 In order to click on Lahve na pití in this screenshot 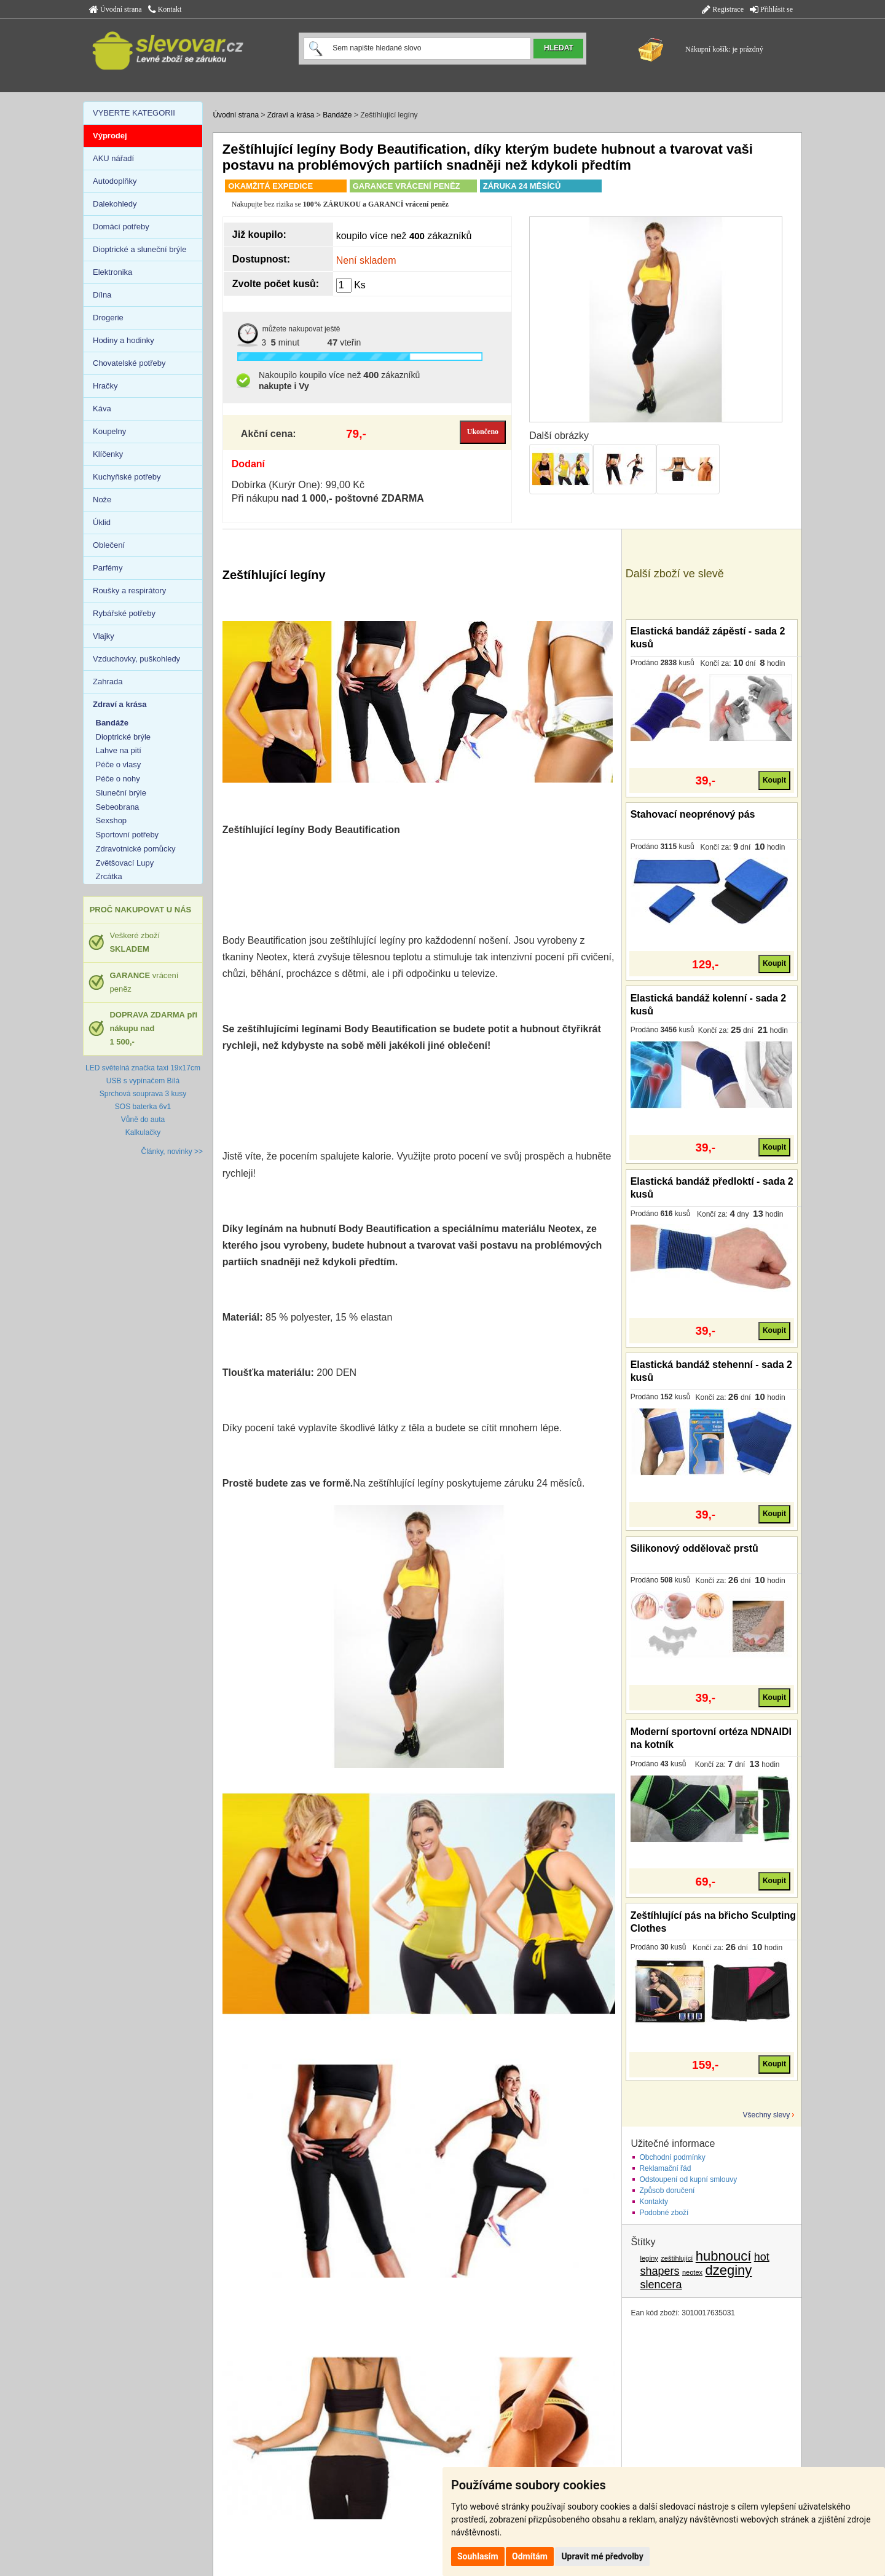, I will do `click(118, 750)`.